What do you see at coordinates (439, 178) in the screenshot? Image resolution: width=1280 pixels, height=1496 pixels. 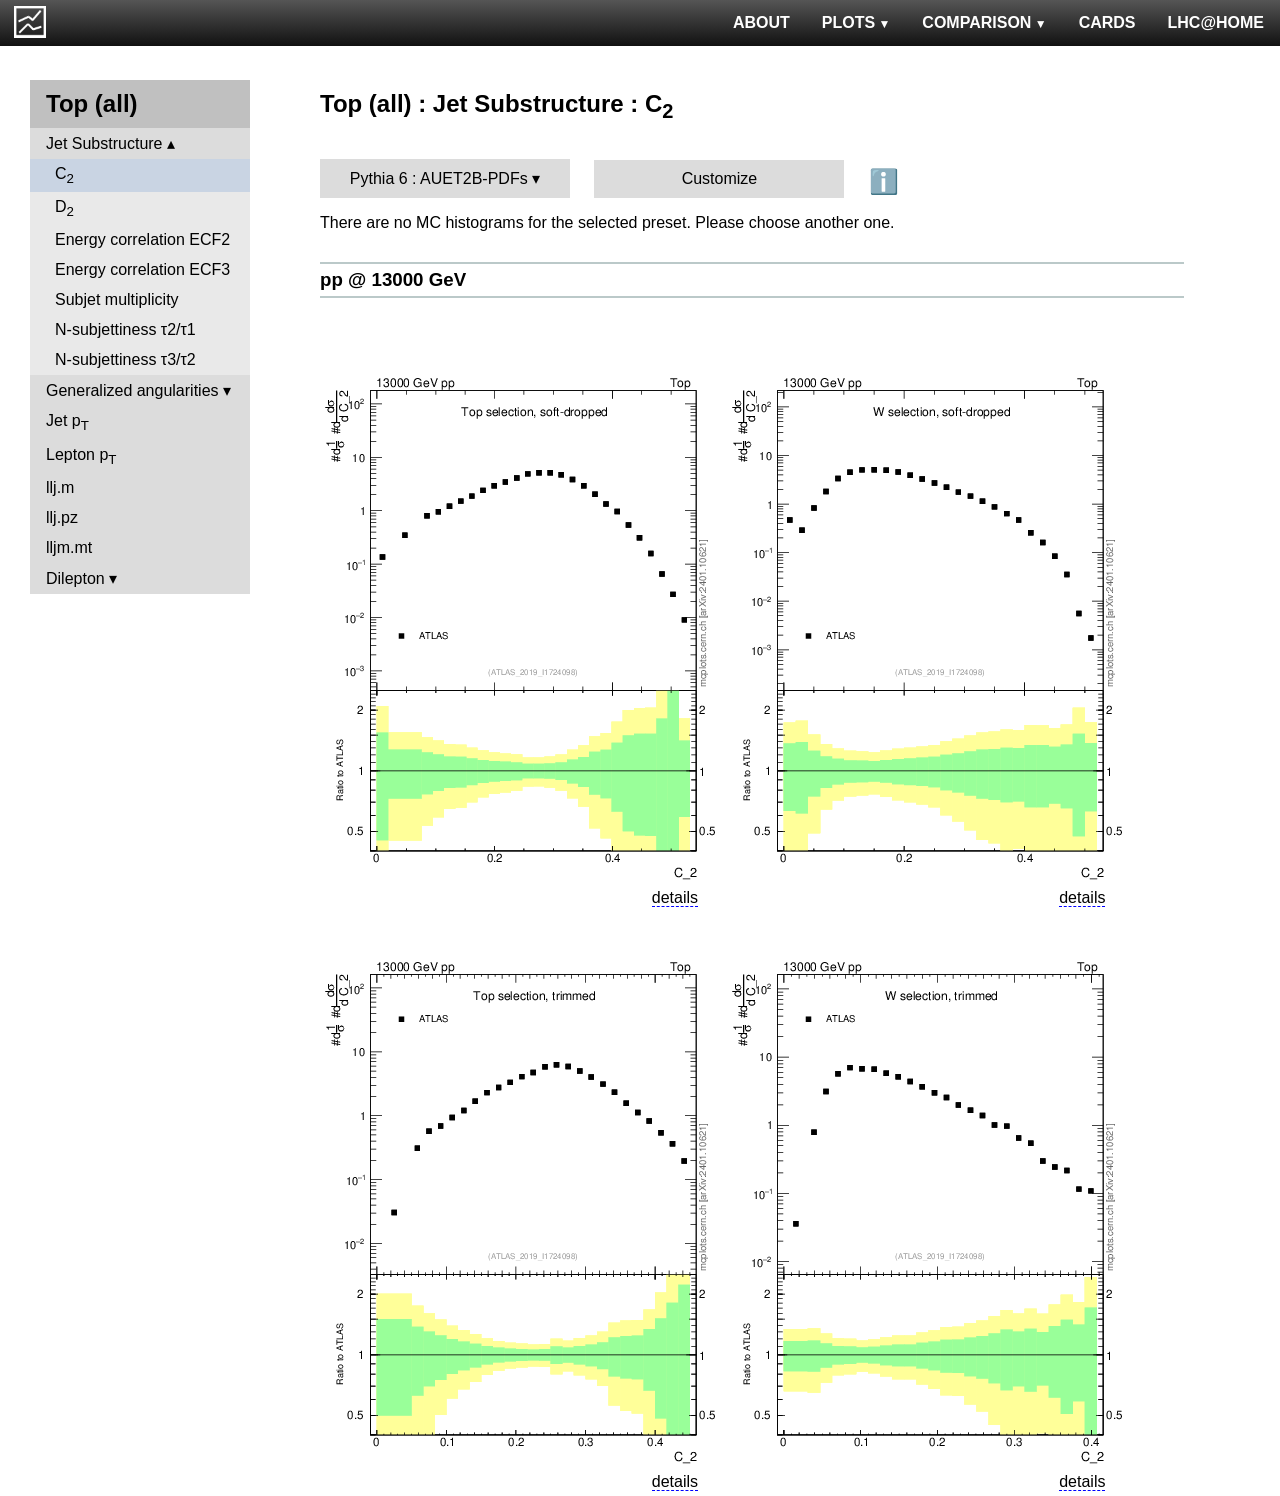 I see `Pythia 6 : AUET2B-PDFs` at bounding box center [439, 178].